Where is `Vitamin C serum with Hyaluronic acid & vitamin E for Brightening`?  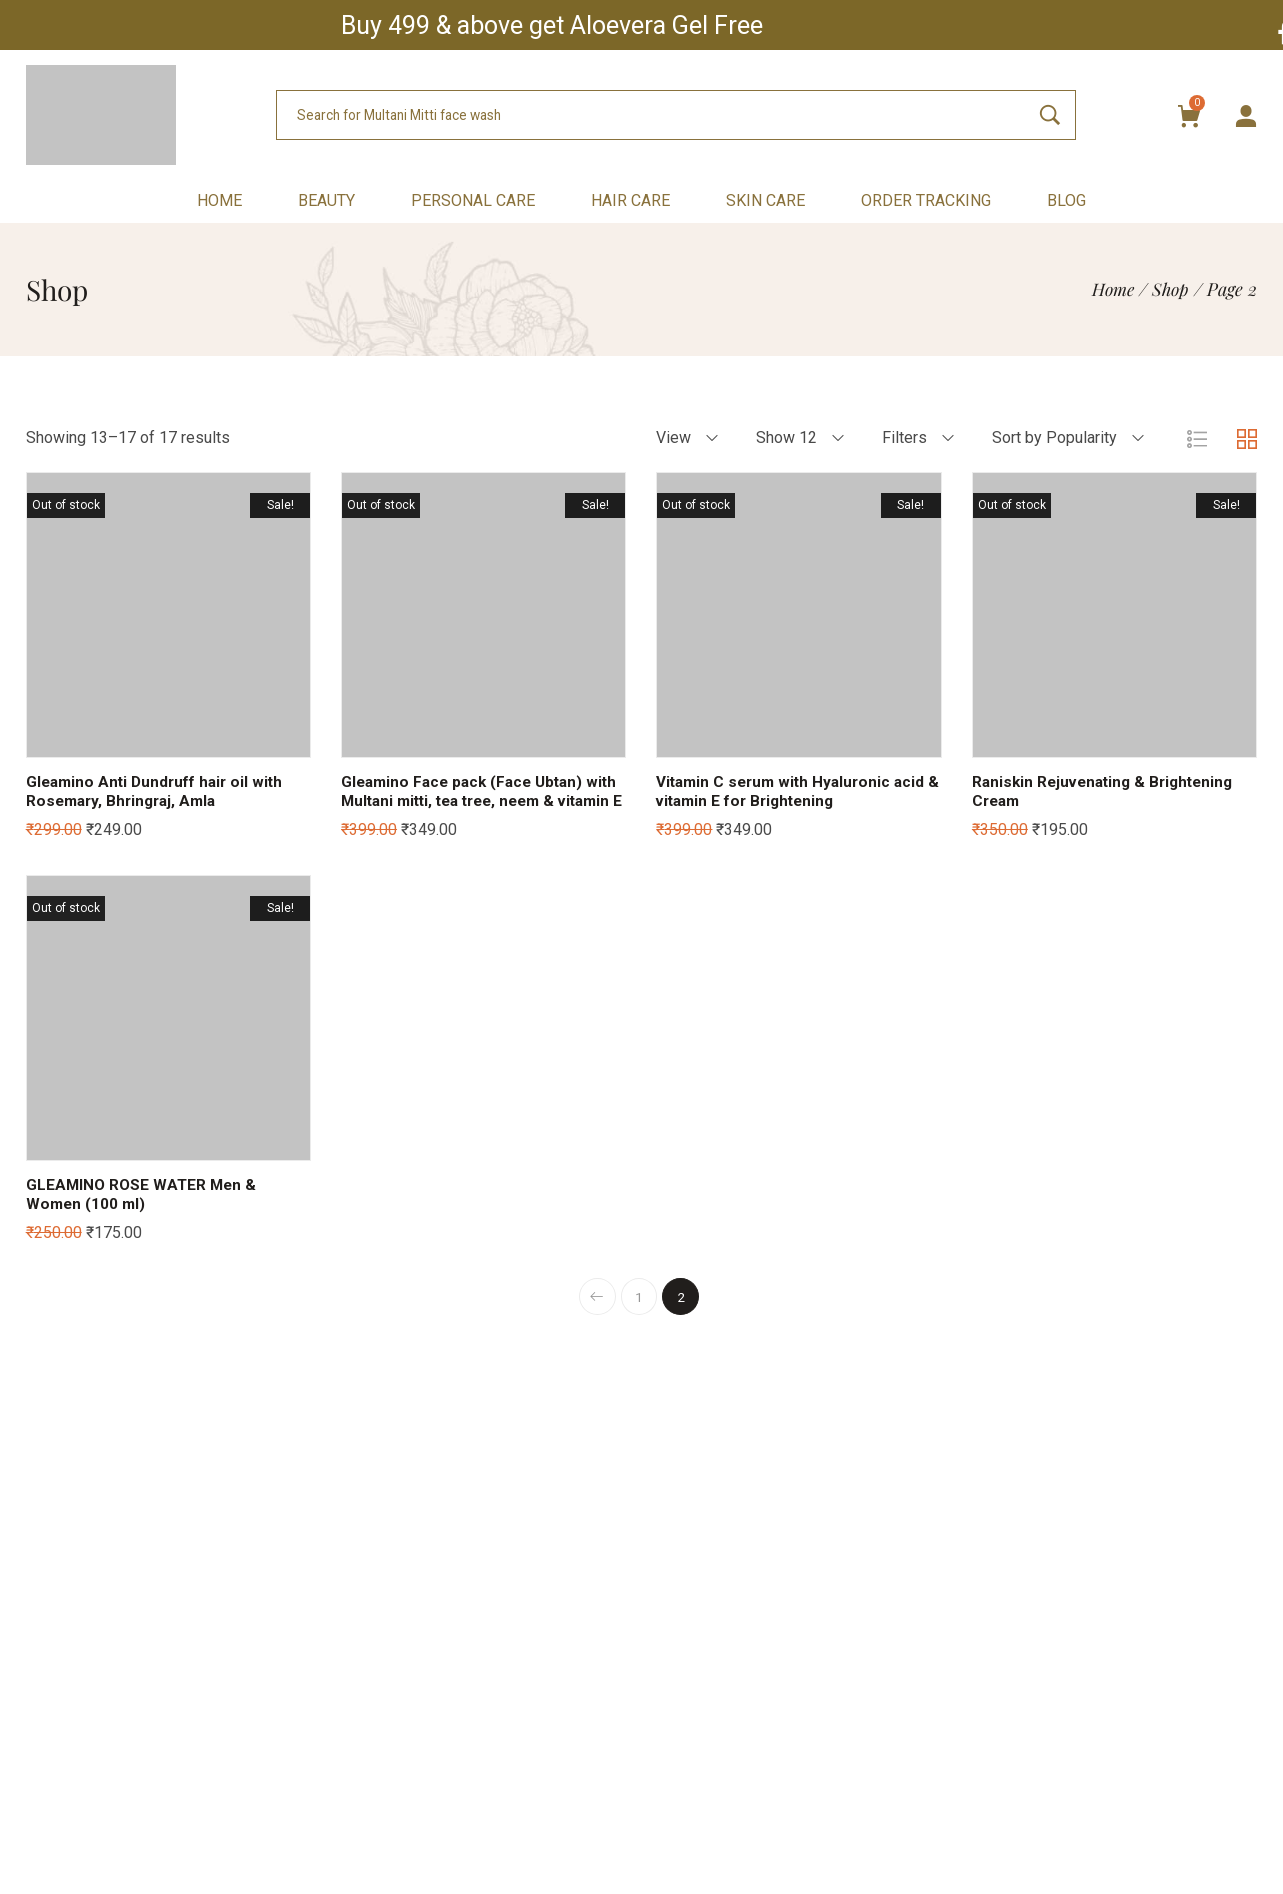
Vitamin C serum with Hyaluronic acid & vitamin E for Brightening is located at coordinates (795, 791).